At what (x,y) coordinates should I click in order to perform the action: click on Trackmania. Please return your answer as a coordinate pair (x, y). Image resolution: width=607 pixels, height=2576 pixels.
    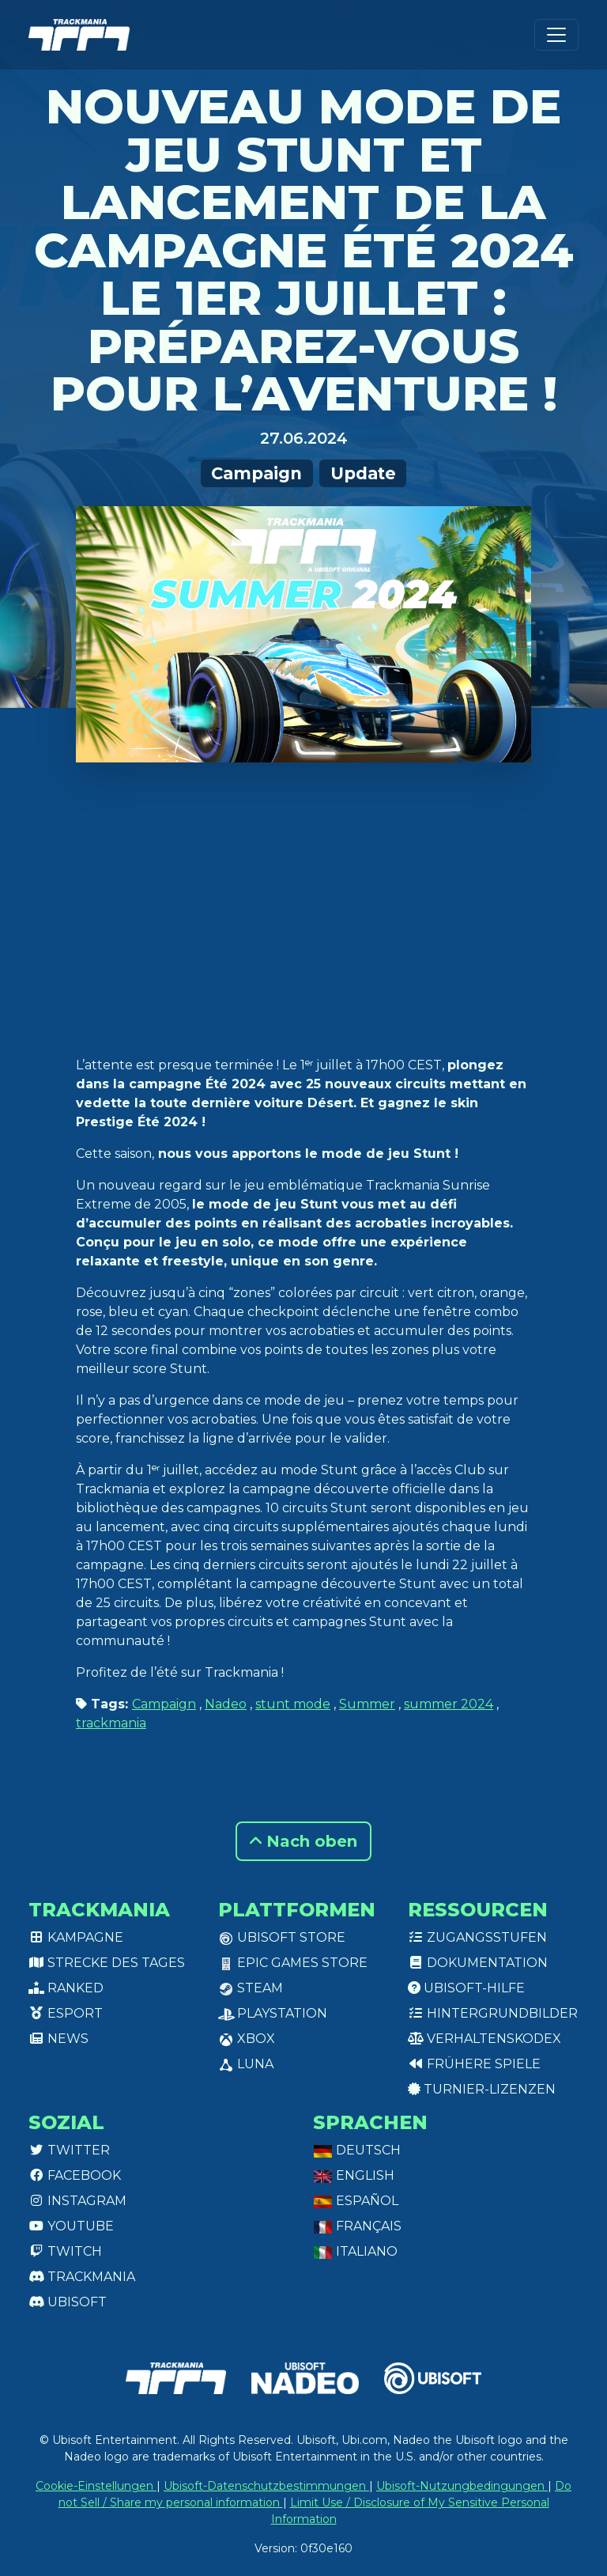
    Looking at the image, I should click on (81, 2276).